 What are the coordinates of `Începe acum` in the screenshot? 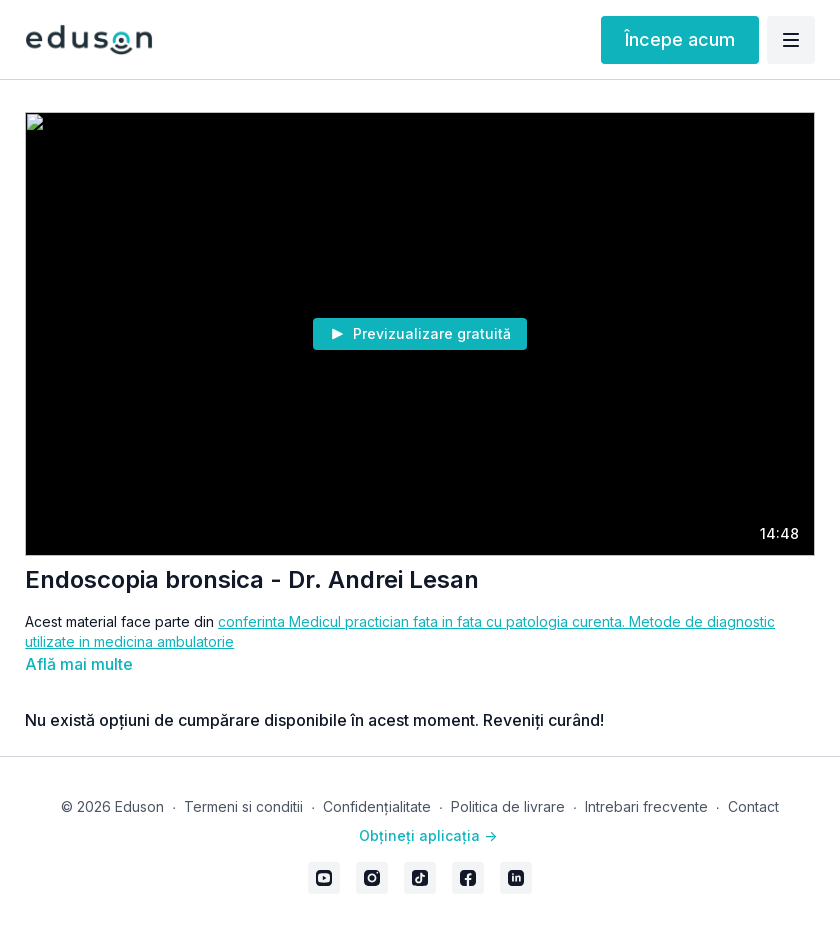 It's located at (680, 39).